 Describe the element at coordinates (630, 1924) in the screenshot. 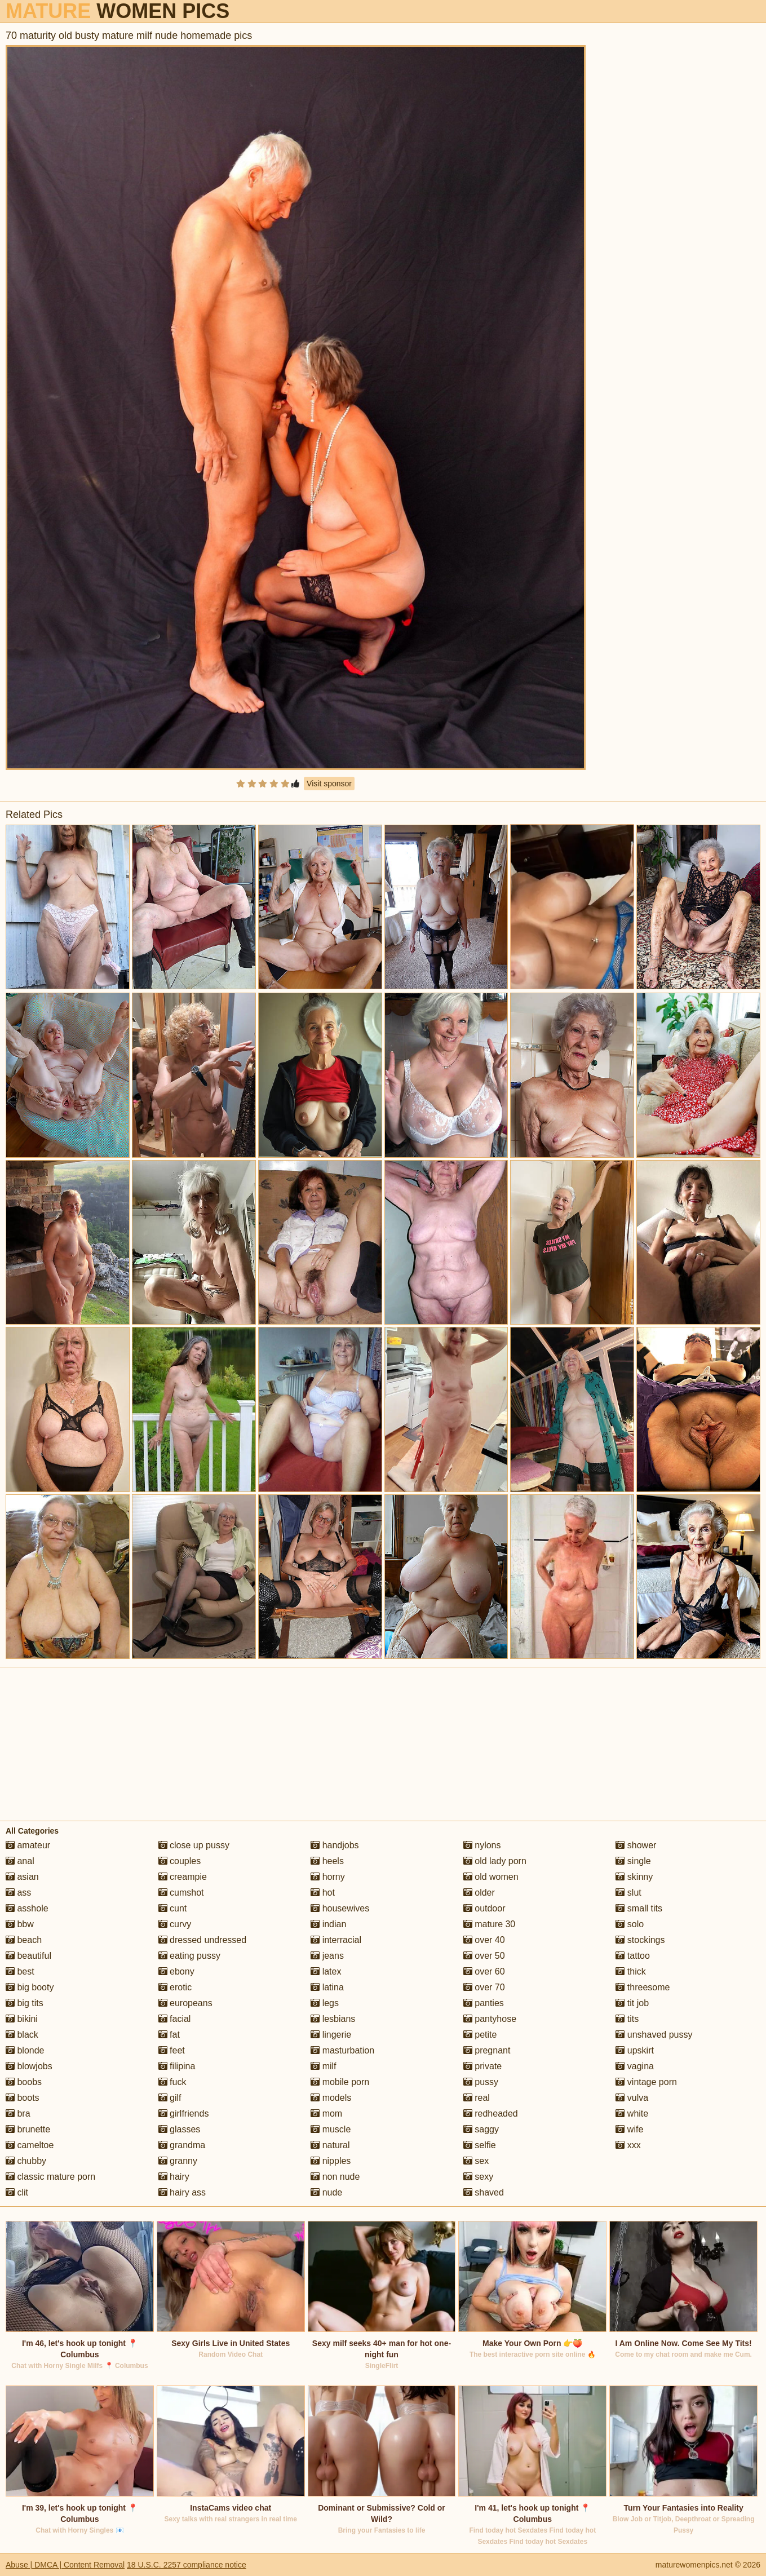

I see `solo` at that location.